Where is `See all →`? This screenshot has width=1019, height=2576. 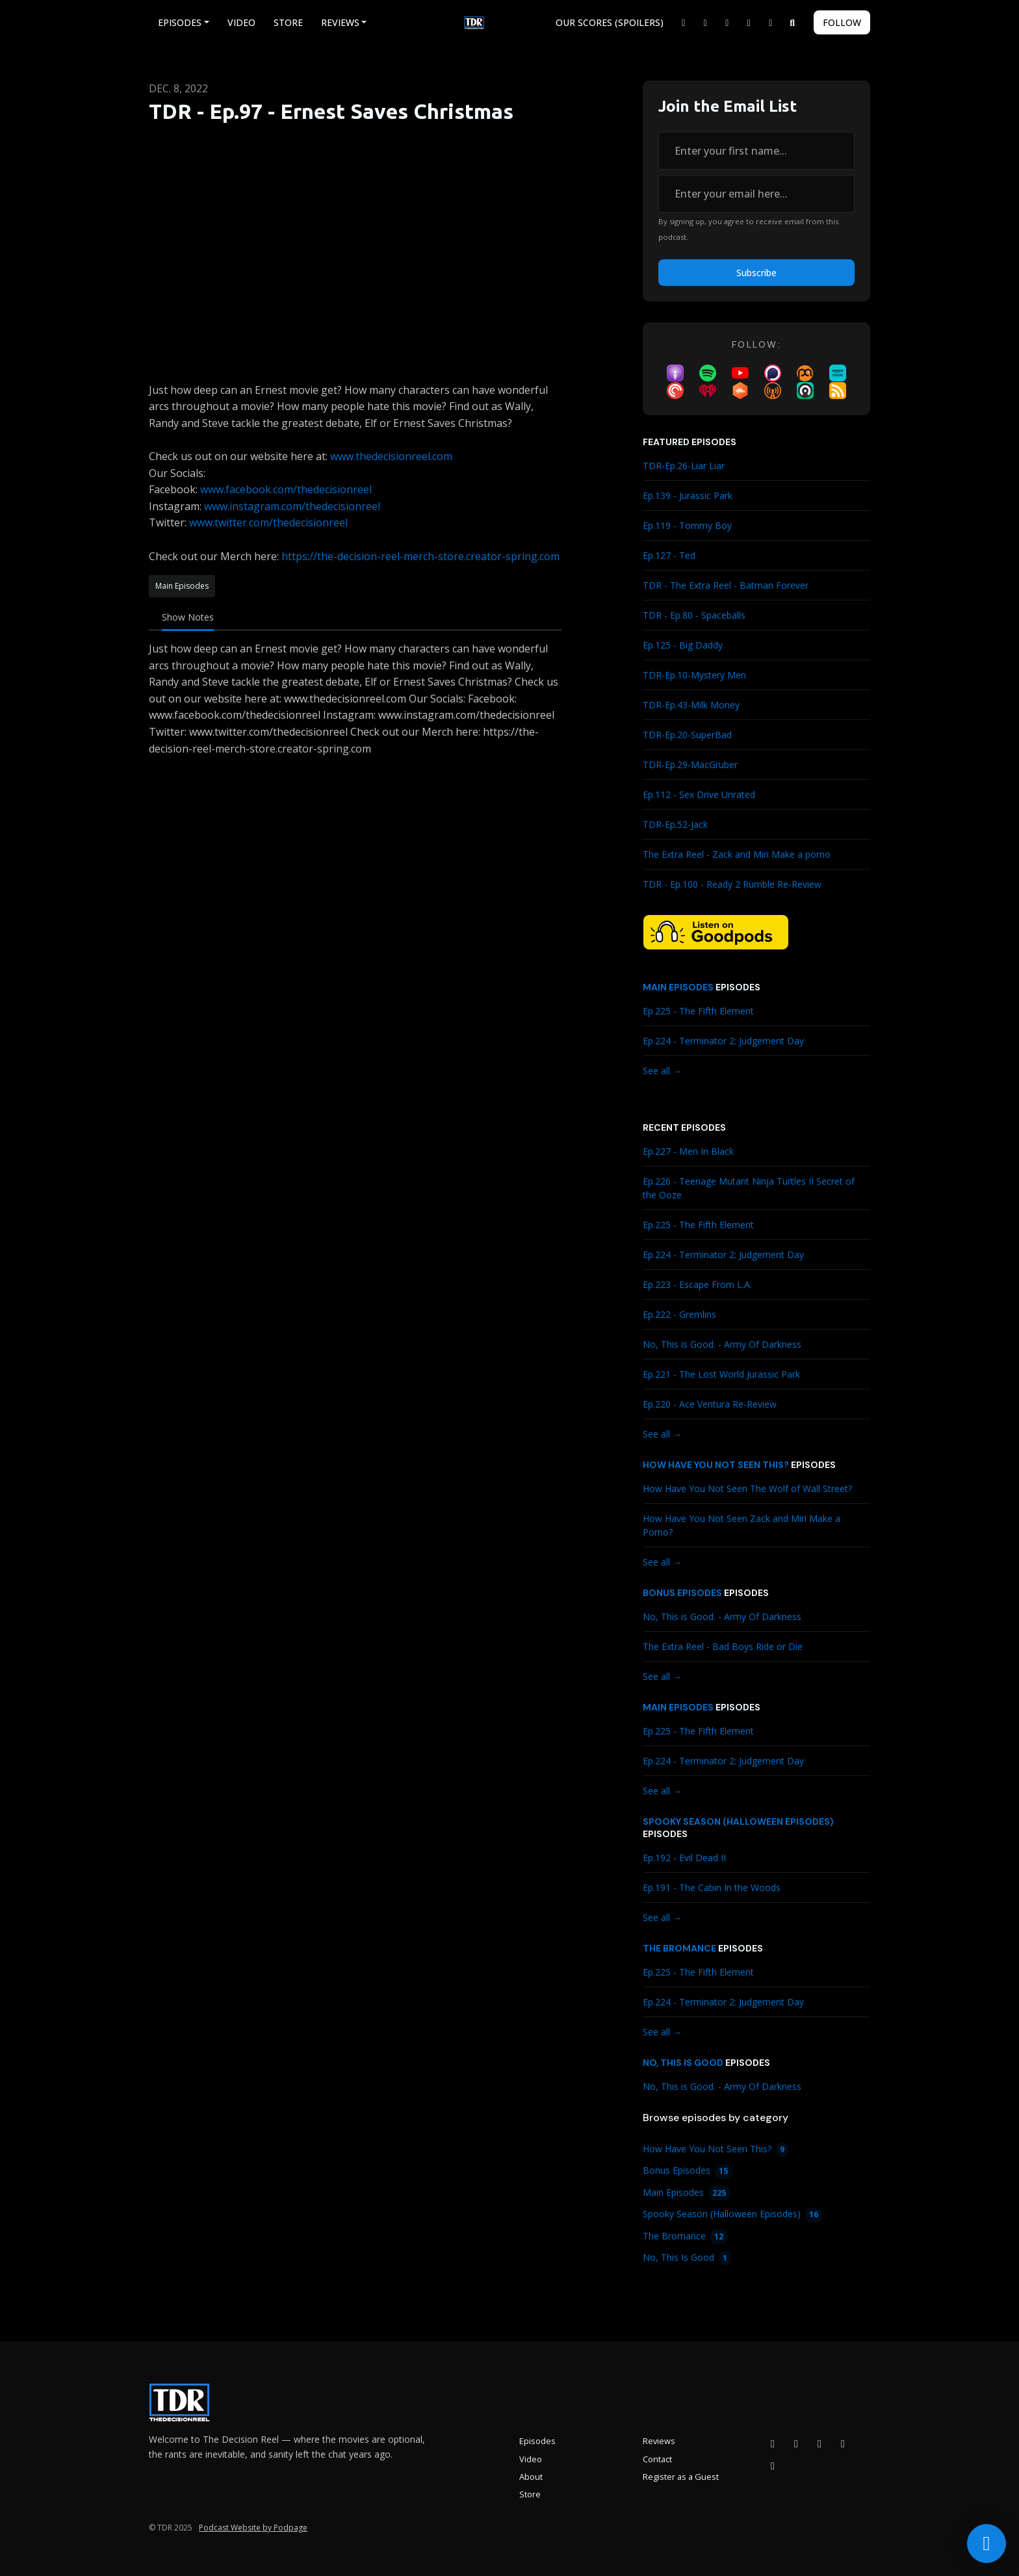
See all → is located at coordinates (662, 1070).